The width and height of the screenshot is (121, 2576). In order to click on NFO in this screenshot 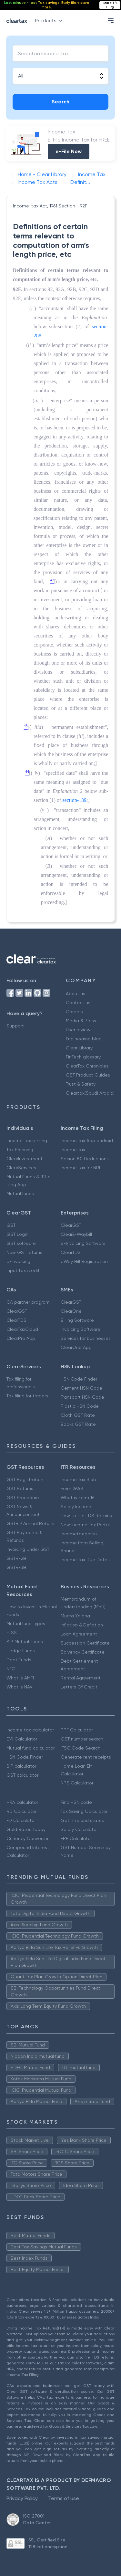, I will do `click(10, 1668)`.